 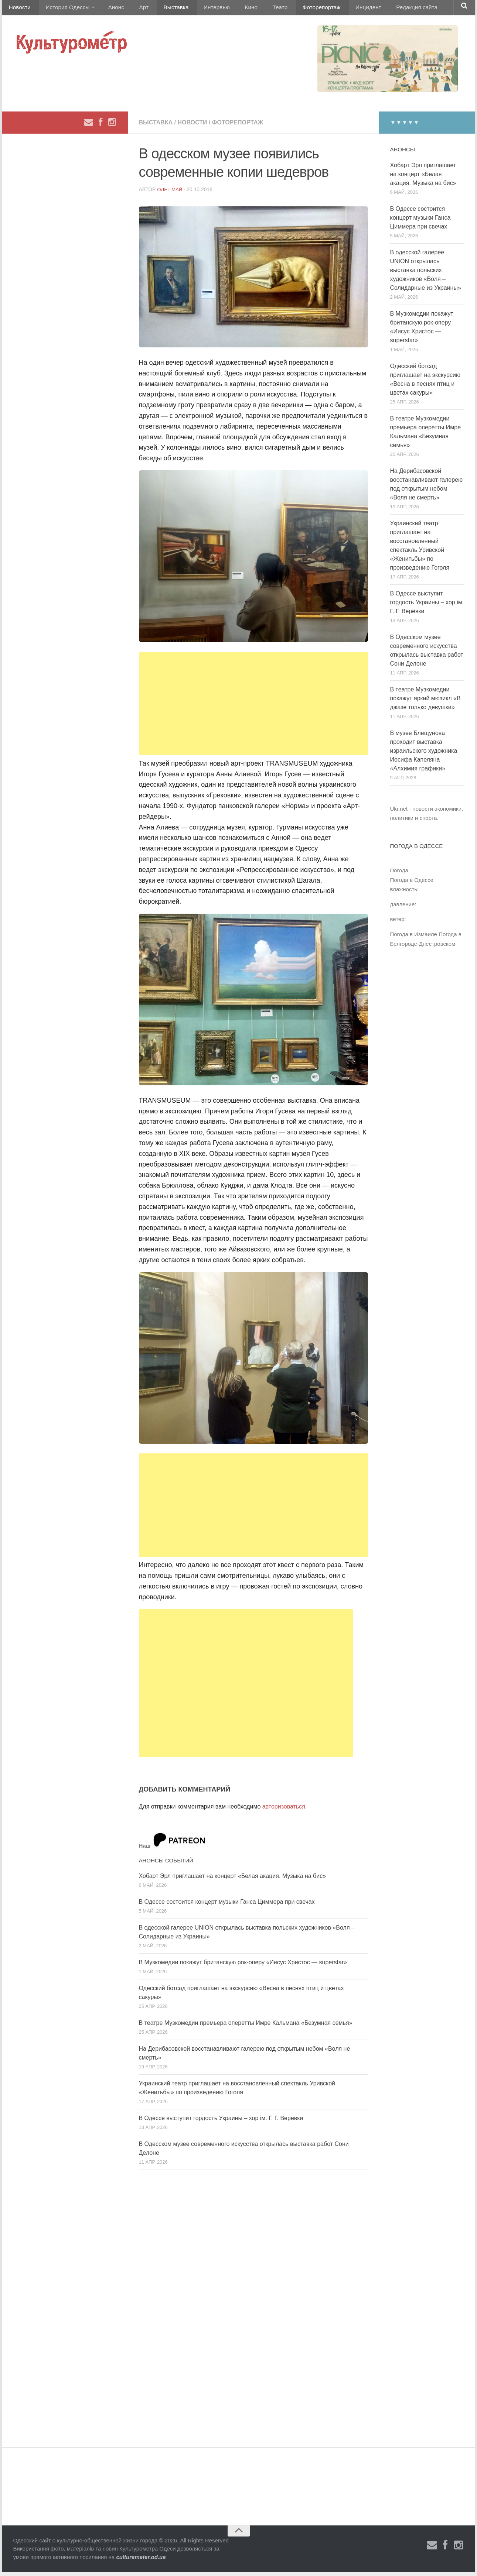 I want to click on Фоторепортаж, so click(x=293, y=9).